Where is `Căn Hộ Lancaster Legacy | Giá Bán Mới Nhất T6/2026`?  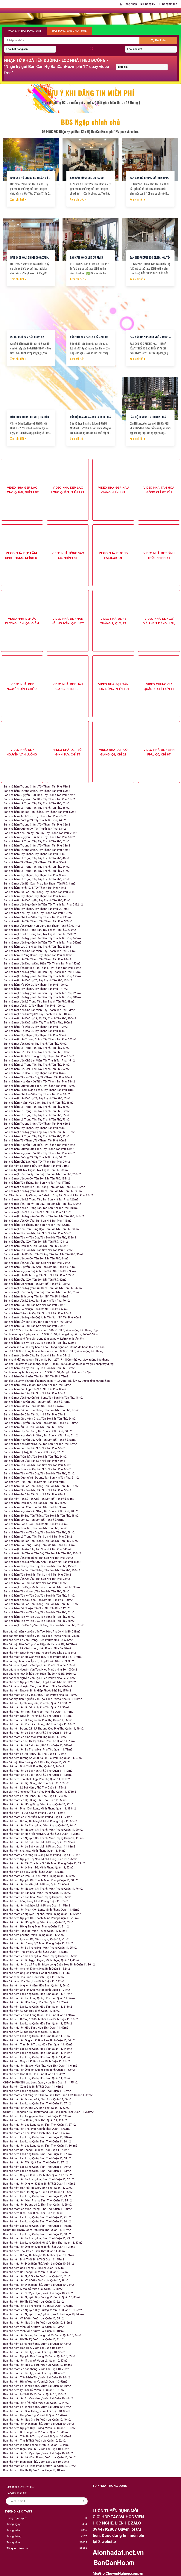 Căn Hộ Lancaster Legacy | Giá Bán Mới Nhất T6/2026 is located at coordinates (148, 417).